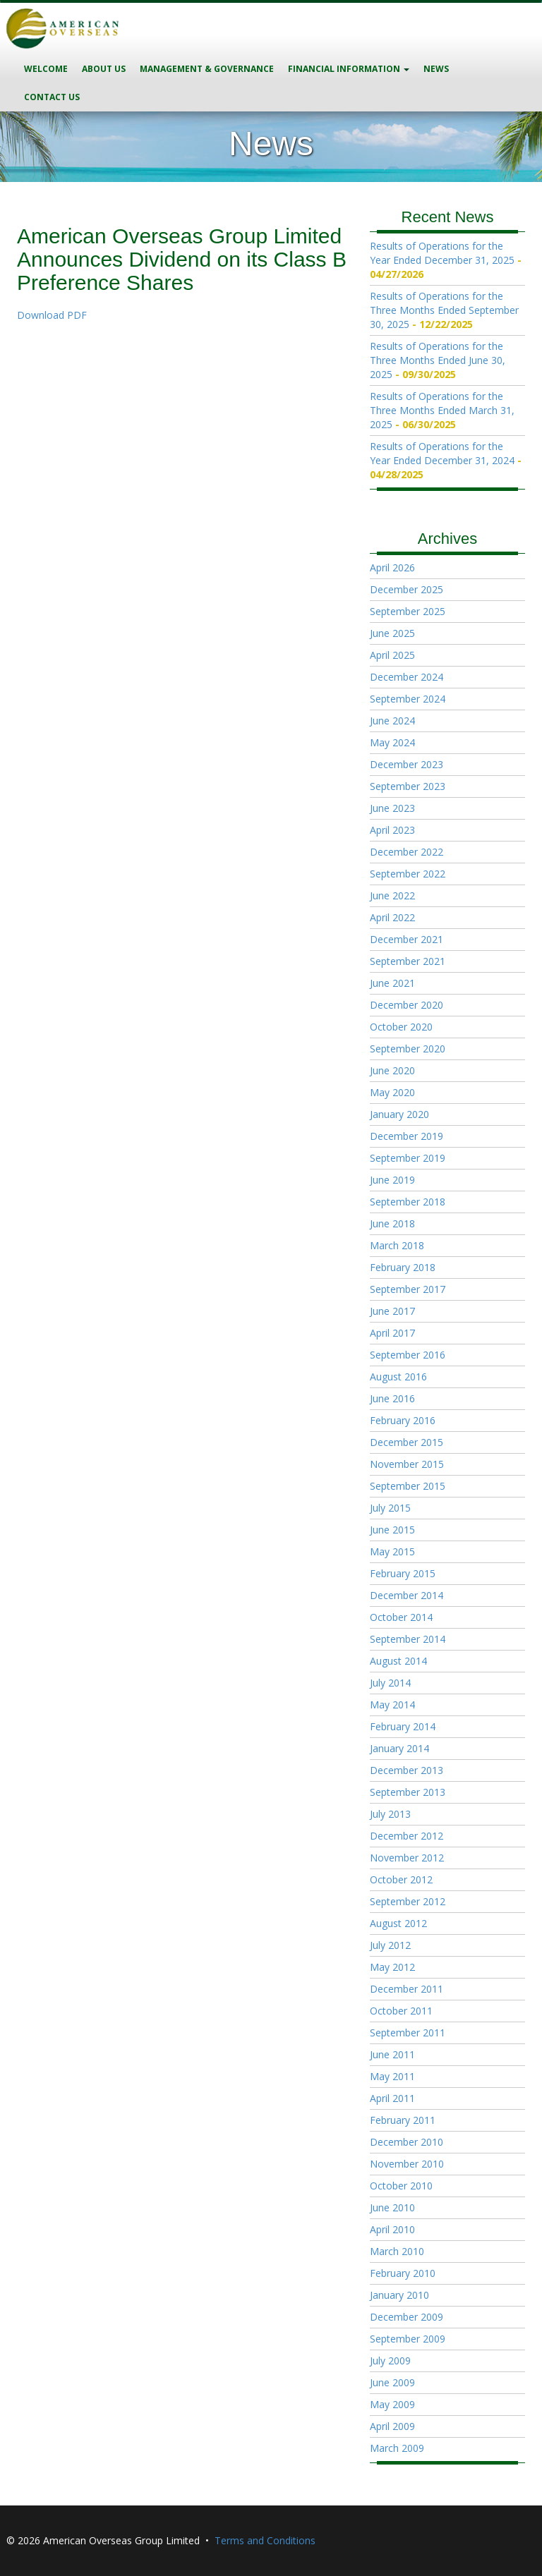 This screenshot has height=2576, width=542. I want to click on November 2010, so click(407, 2163).